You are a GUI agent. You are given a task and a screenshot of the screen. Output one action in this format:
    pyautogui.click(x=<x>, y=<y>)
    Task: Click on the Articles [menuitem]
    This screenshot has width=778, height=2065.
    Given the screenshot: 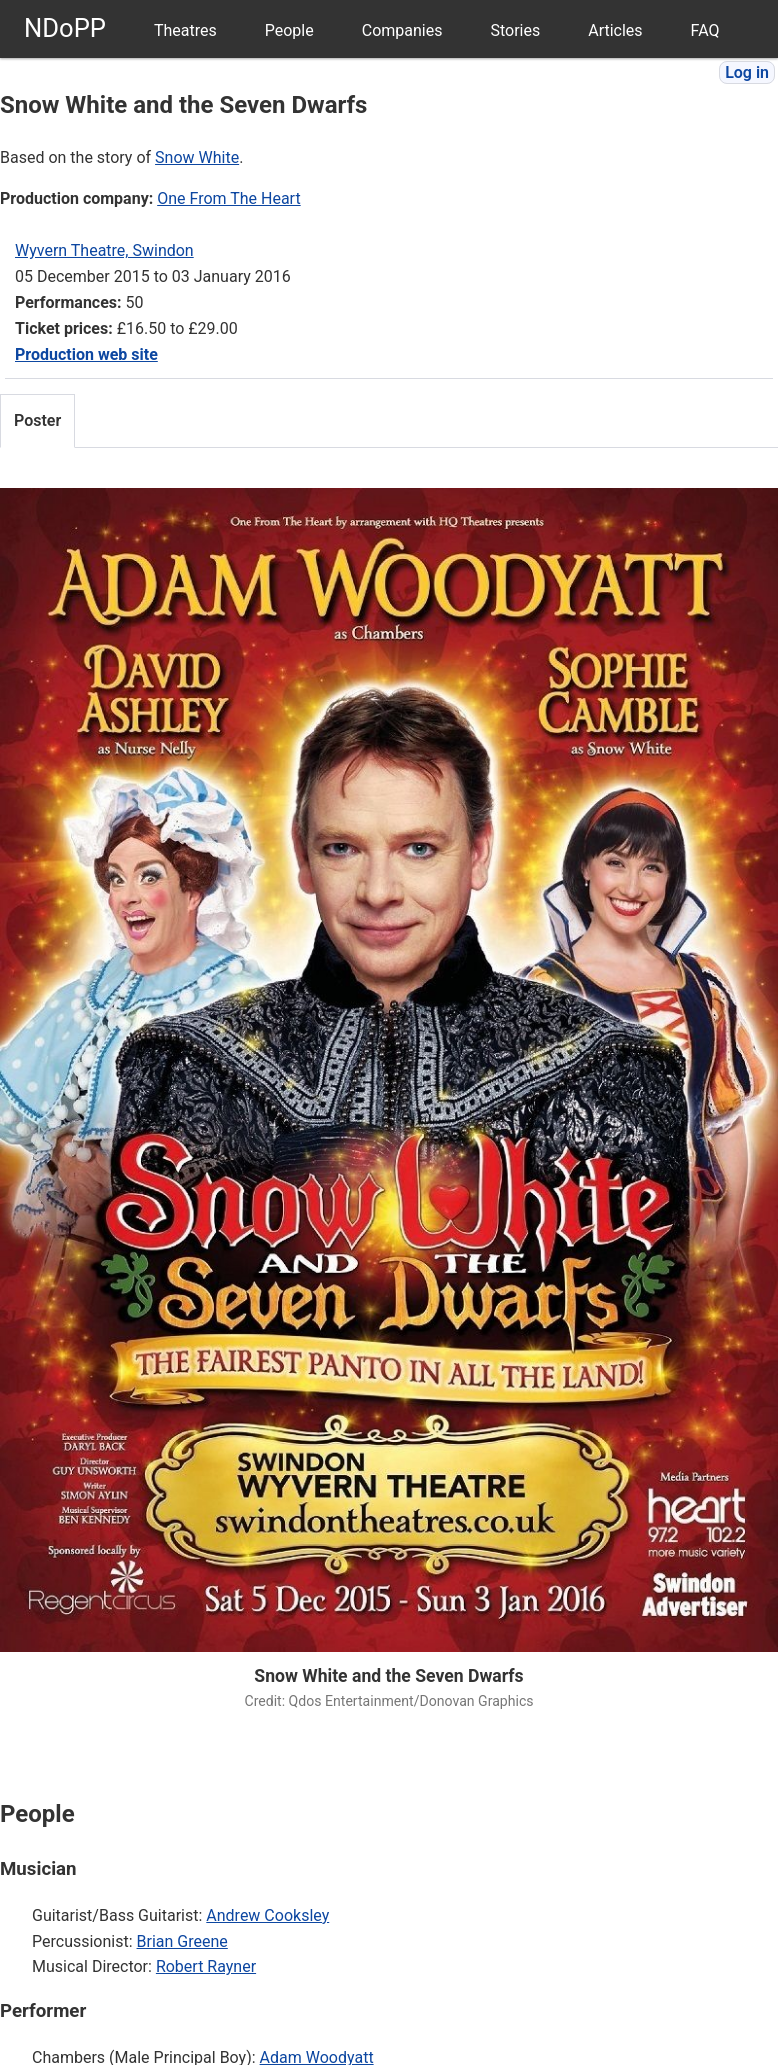 What is the action you would take?
    pyautogui.click(x=615, y=30)
    